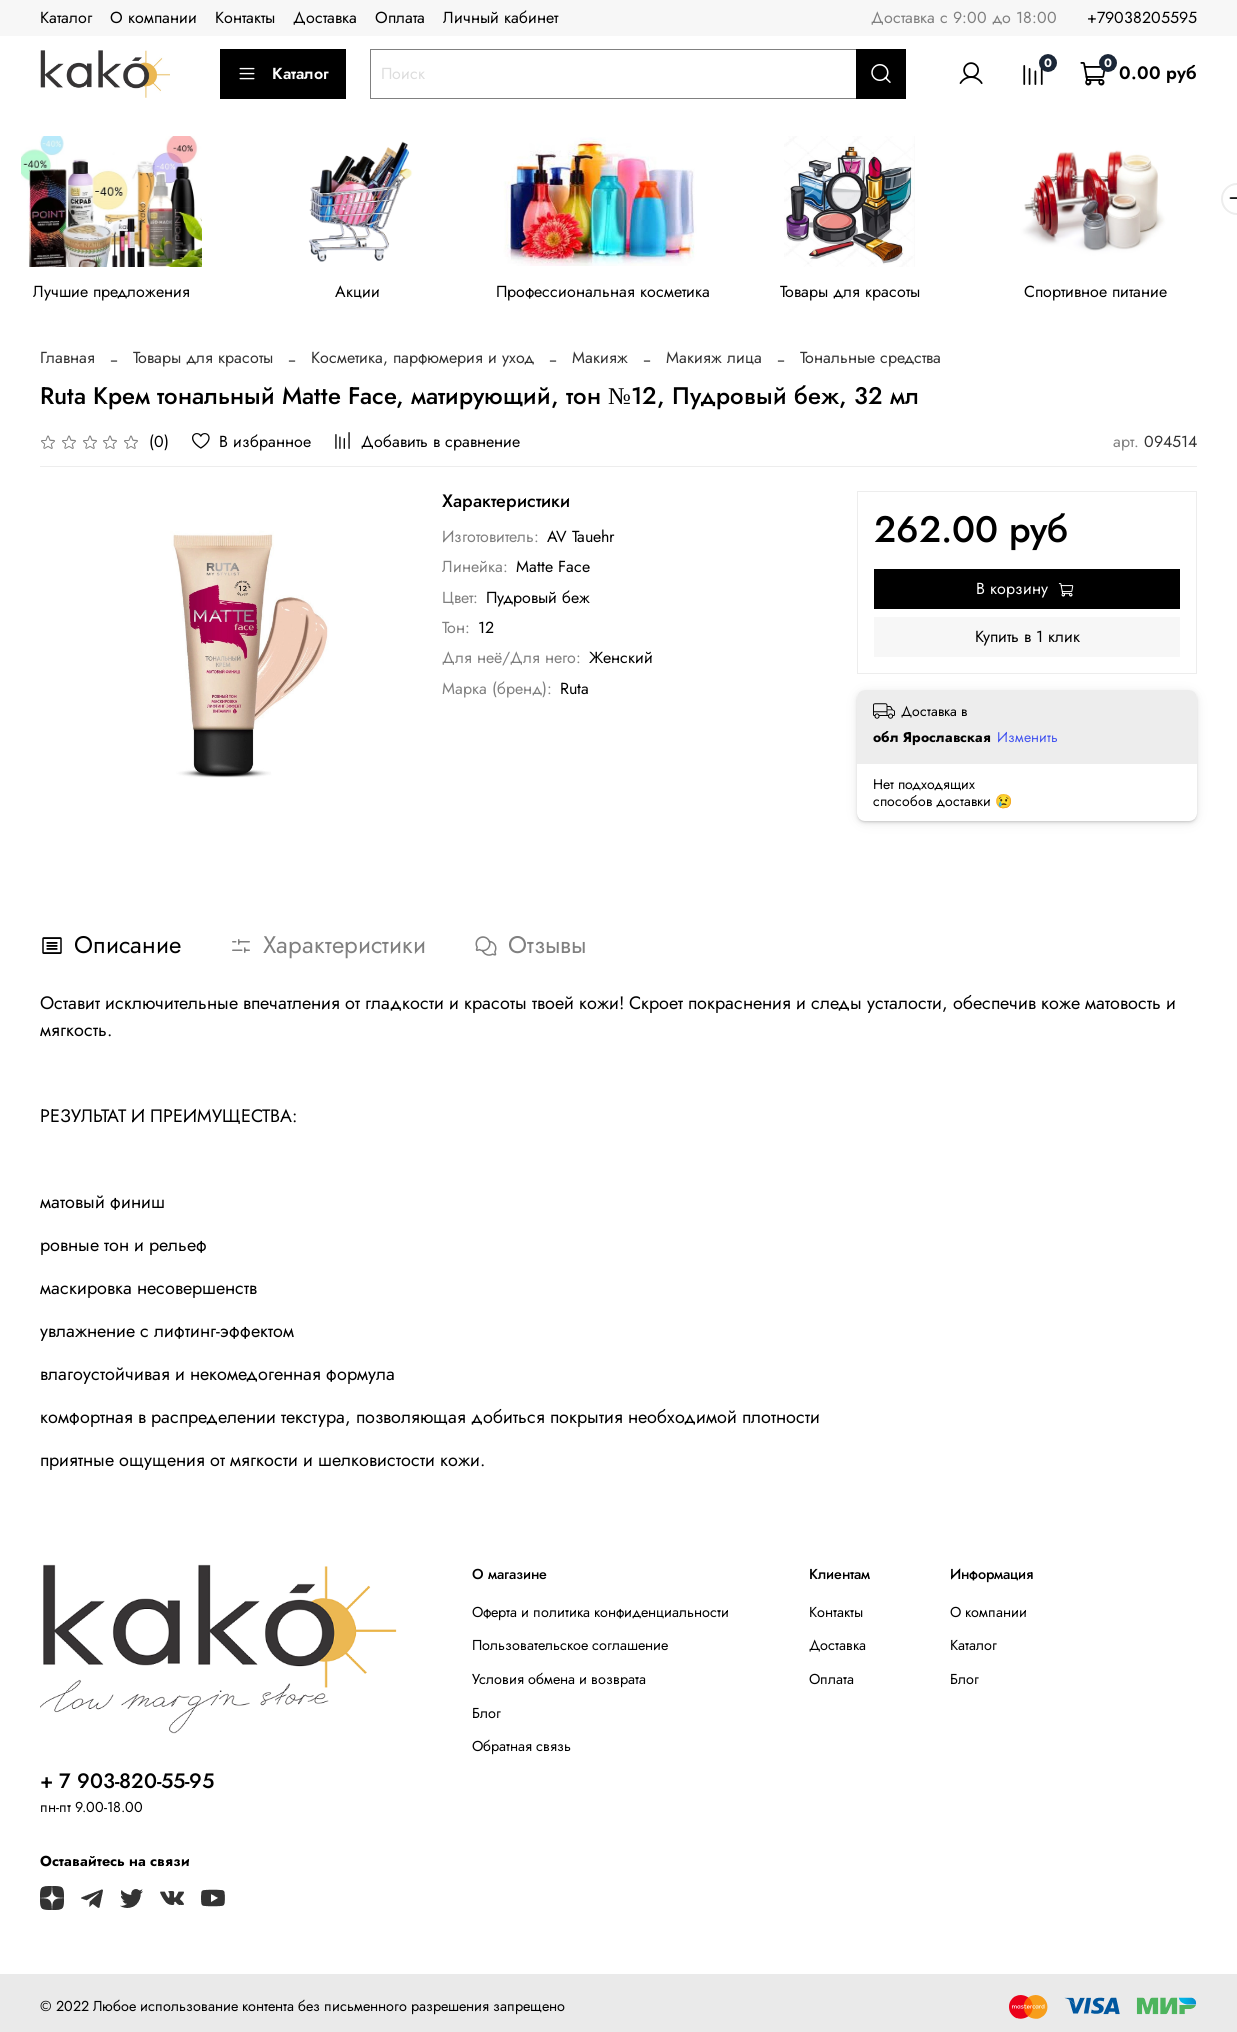 The width and height of the screenshot is (1237, 2032). Describe the element at coordinates (66, 17) in the screenshot. I see `Каталог` at that location.